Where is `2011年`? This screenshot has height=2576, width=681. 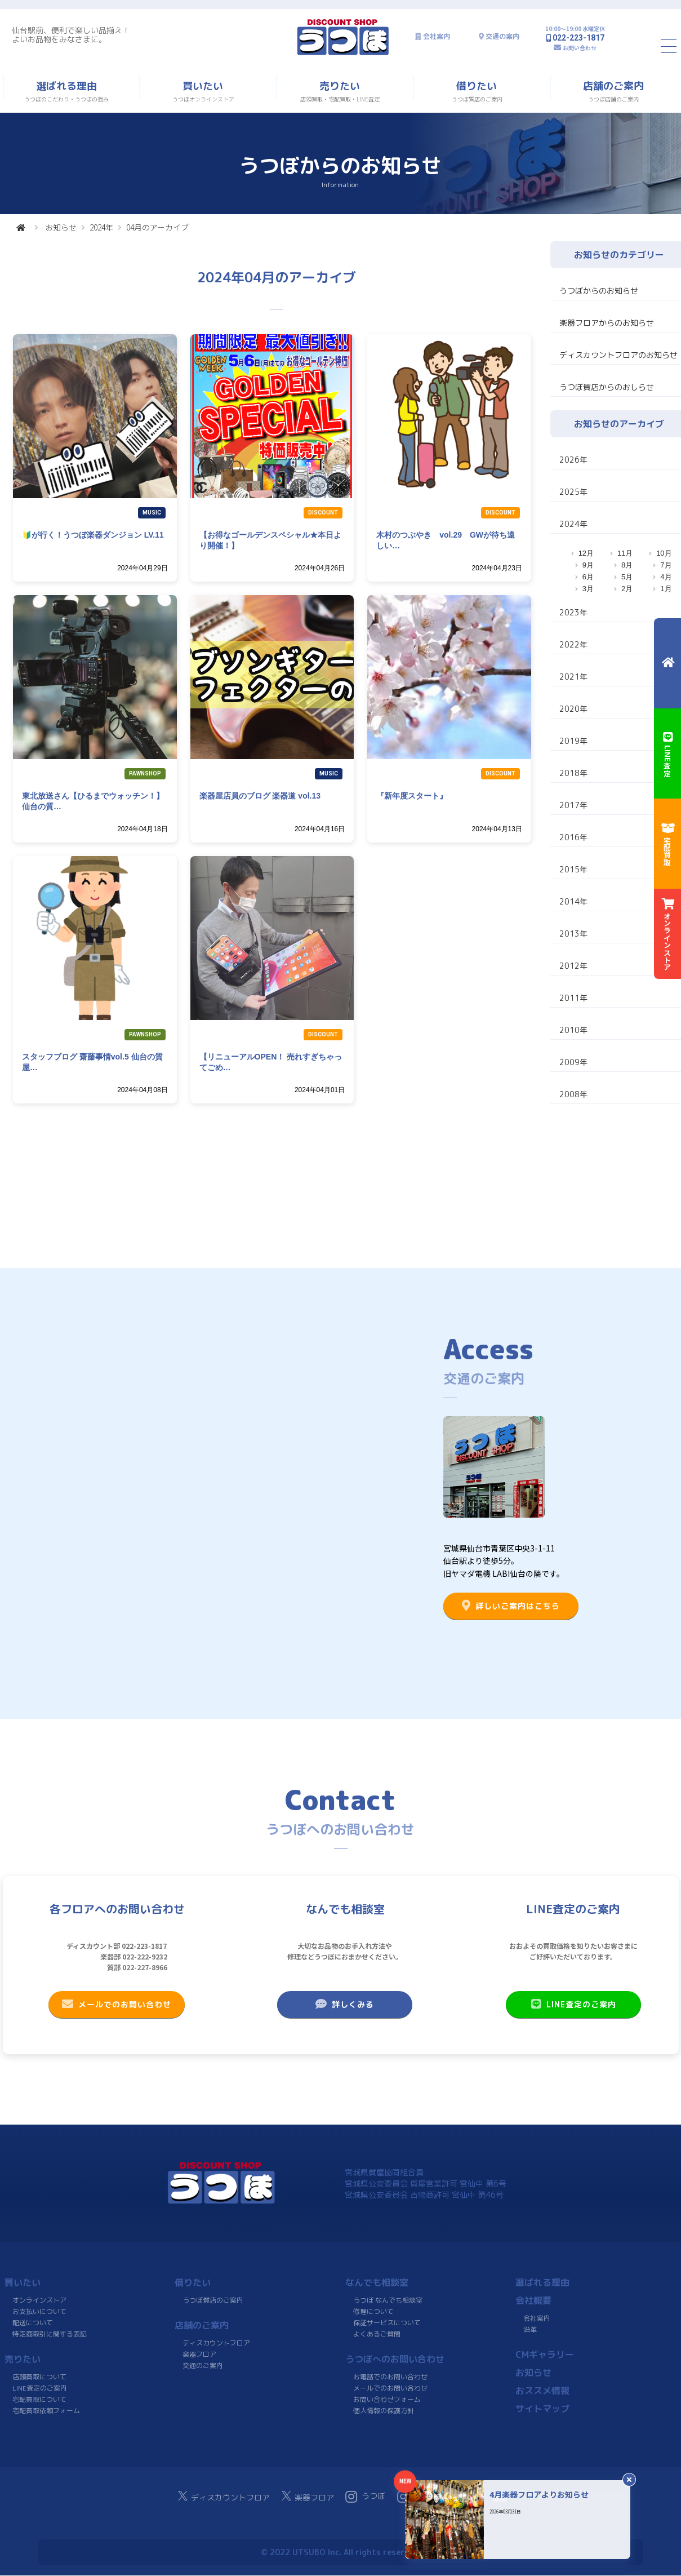 2011年 is located at coordinates (573, 997).